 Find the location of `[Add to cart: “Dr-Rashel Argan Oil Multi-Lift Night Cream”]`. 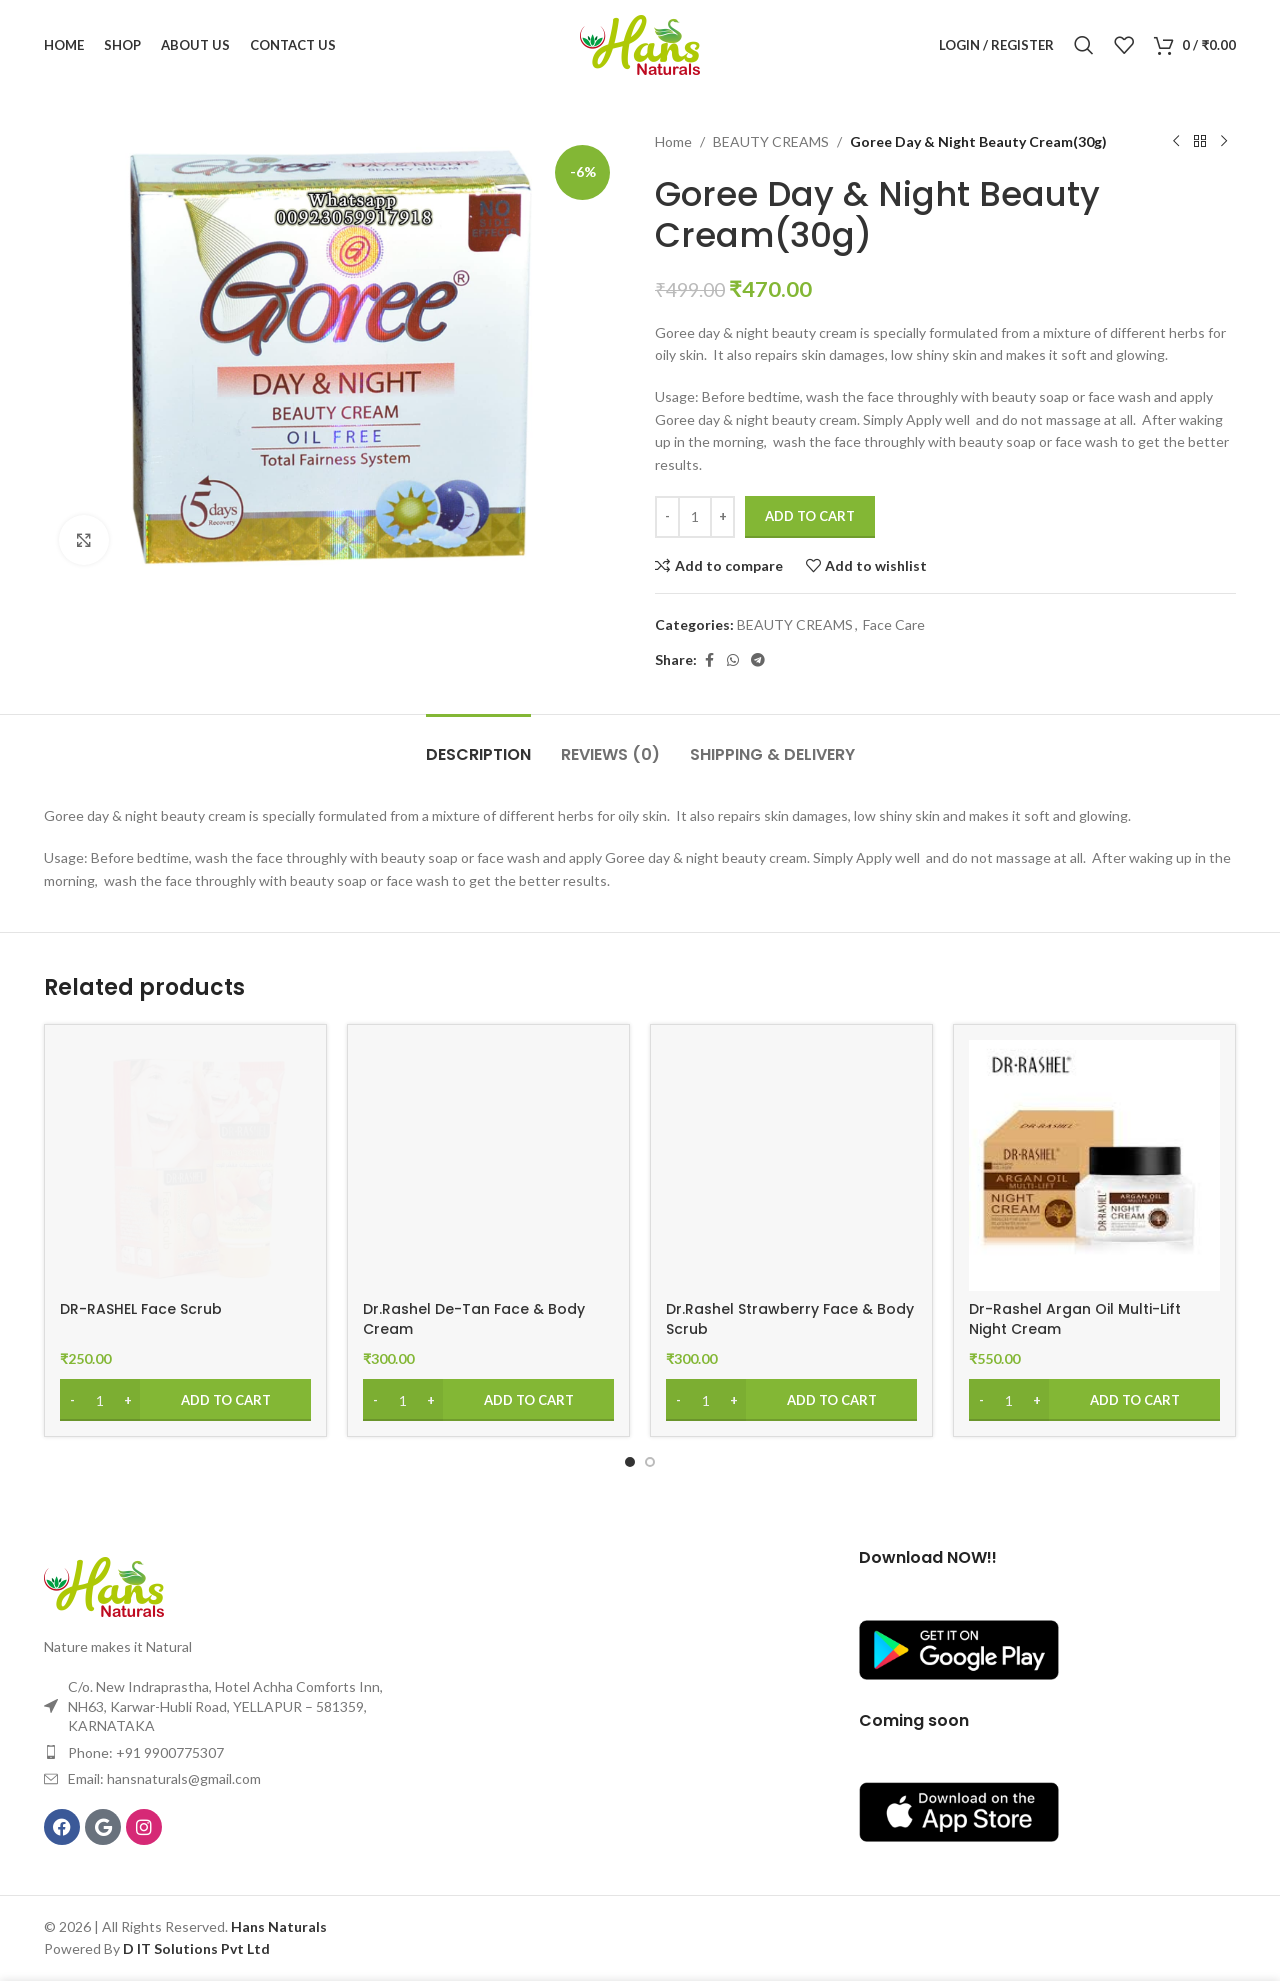

[Add to cart: “Dr-Rashel Argan Oil Multi-Lift Night Cream”] is located at coordinates (1094, 1400).